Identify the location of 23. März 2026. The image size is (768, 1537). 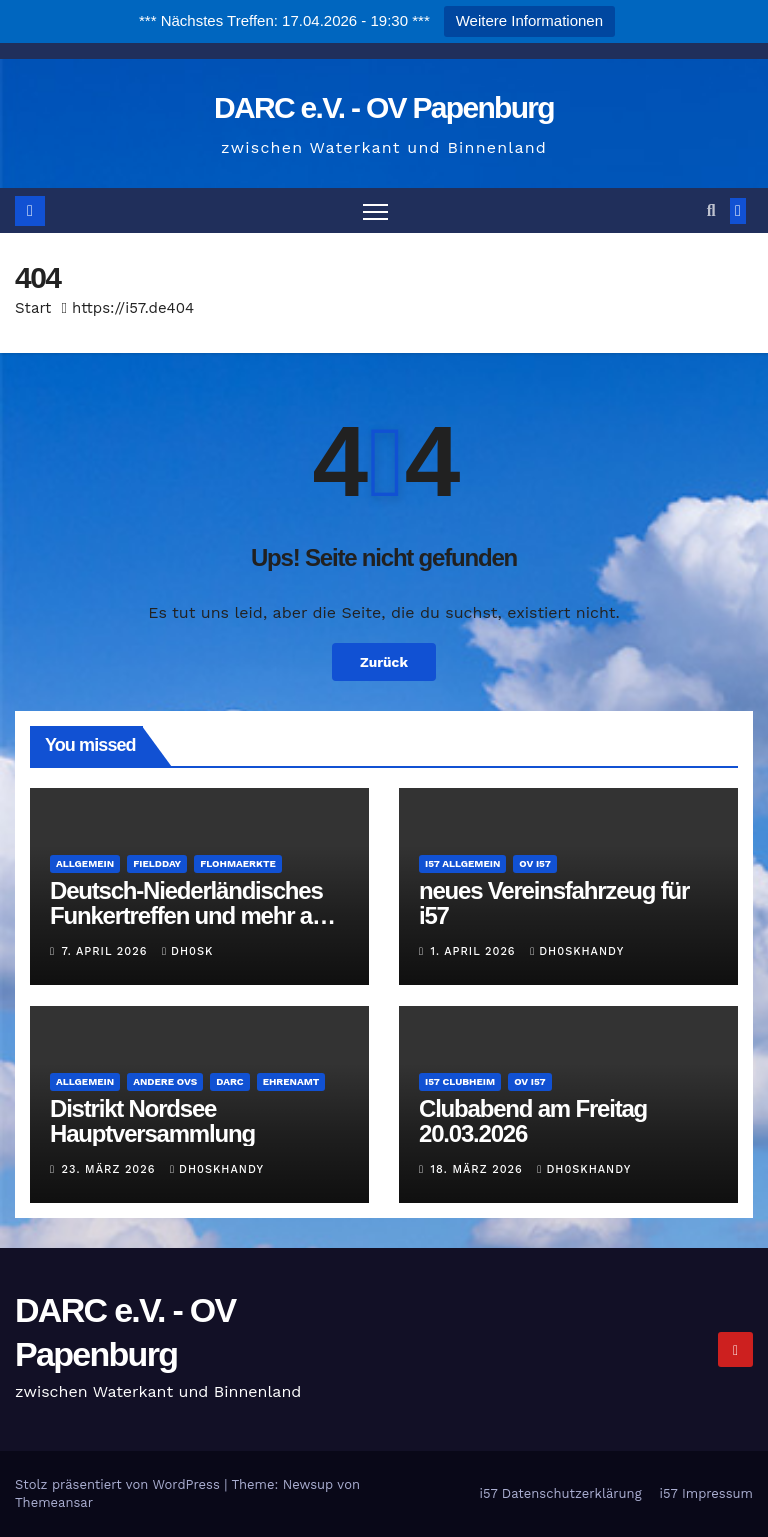
(111, 1170).